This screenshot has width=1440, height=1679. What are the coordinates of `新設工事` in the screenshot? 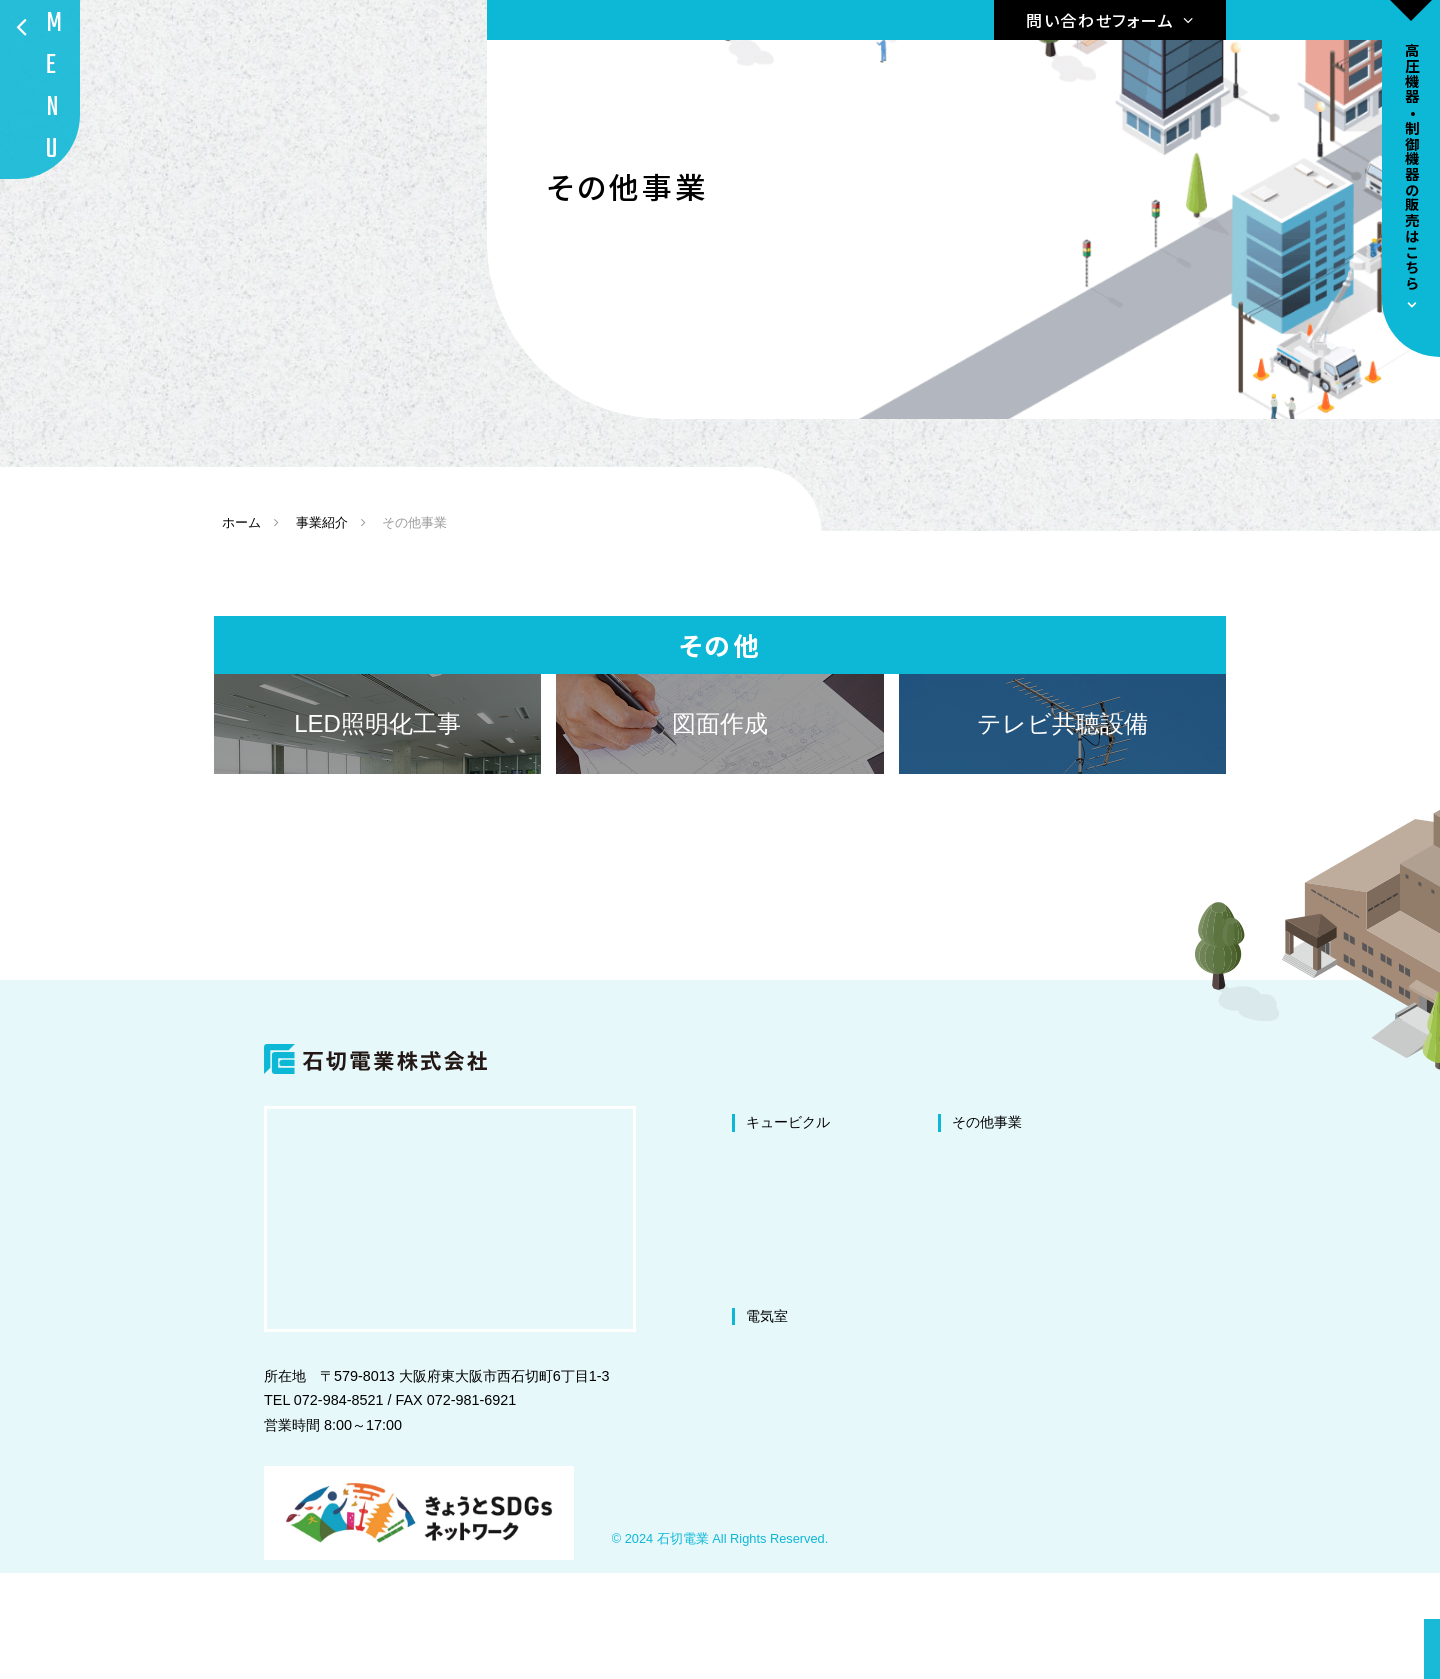 It's located at (774, 1357).